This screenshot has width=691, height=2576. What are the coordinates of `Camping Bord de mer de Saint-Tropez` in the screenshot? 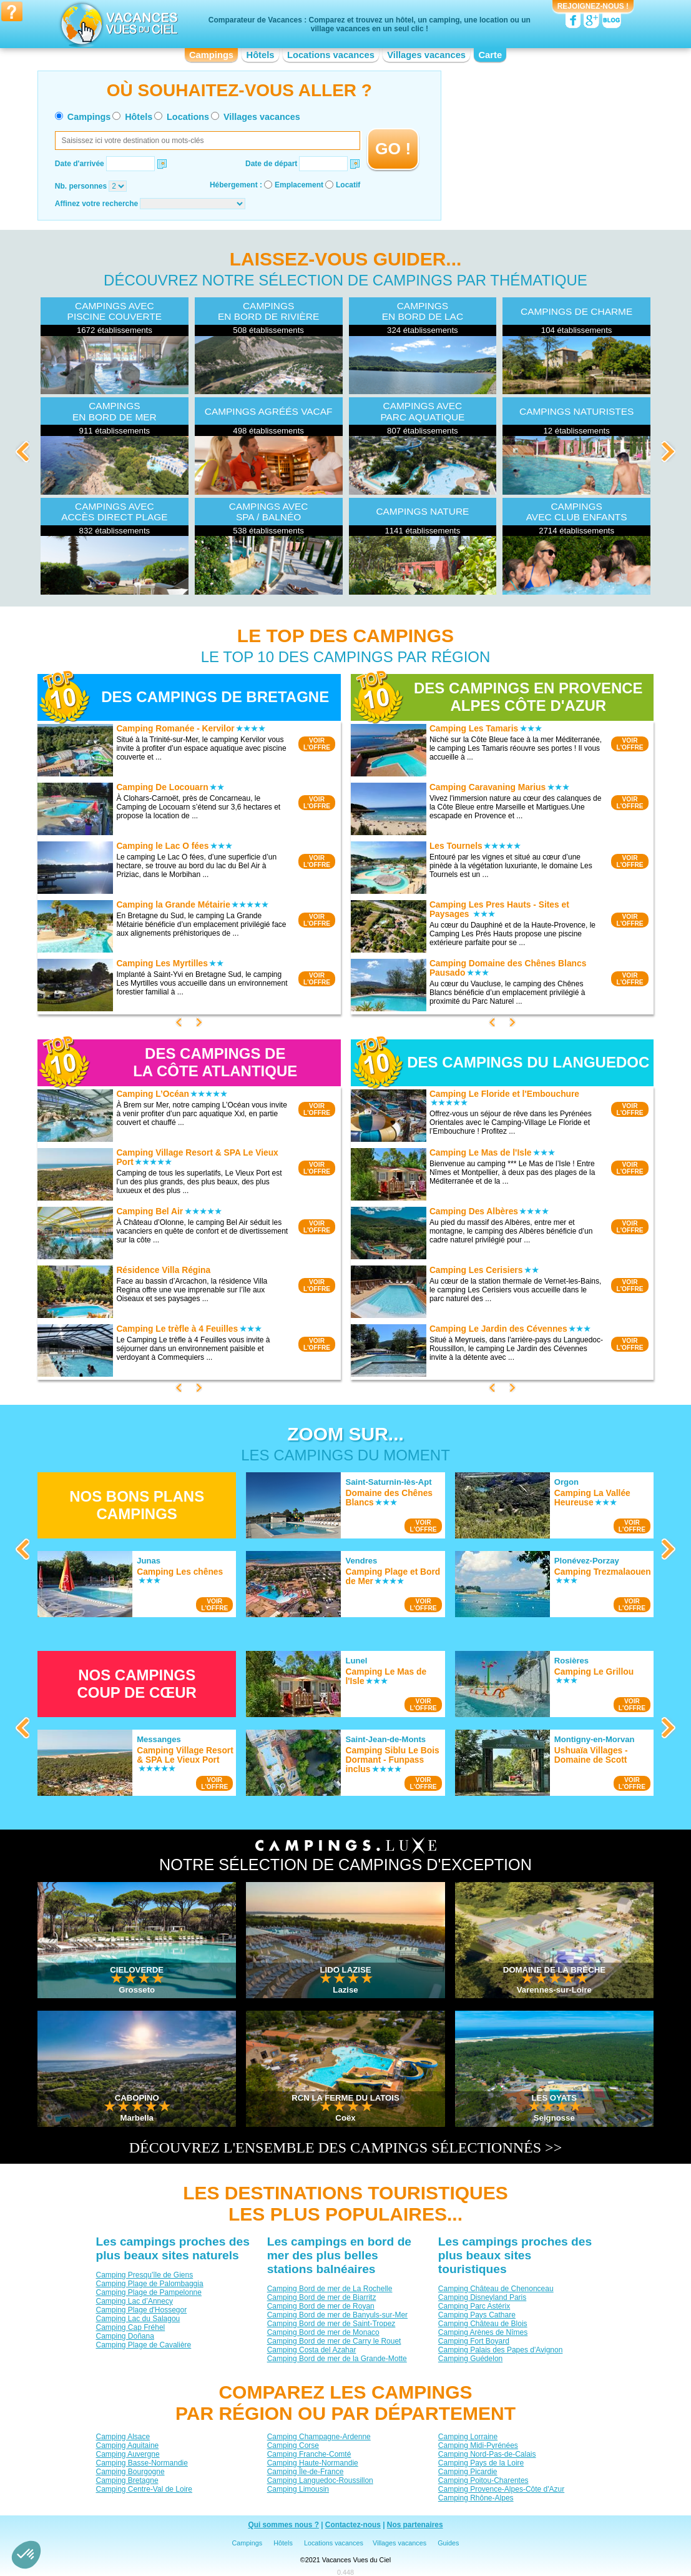 It's located at (331, 2323).